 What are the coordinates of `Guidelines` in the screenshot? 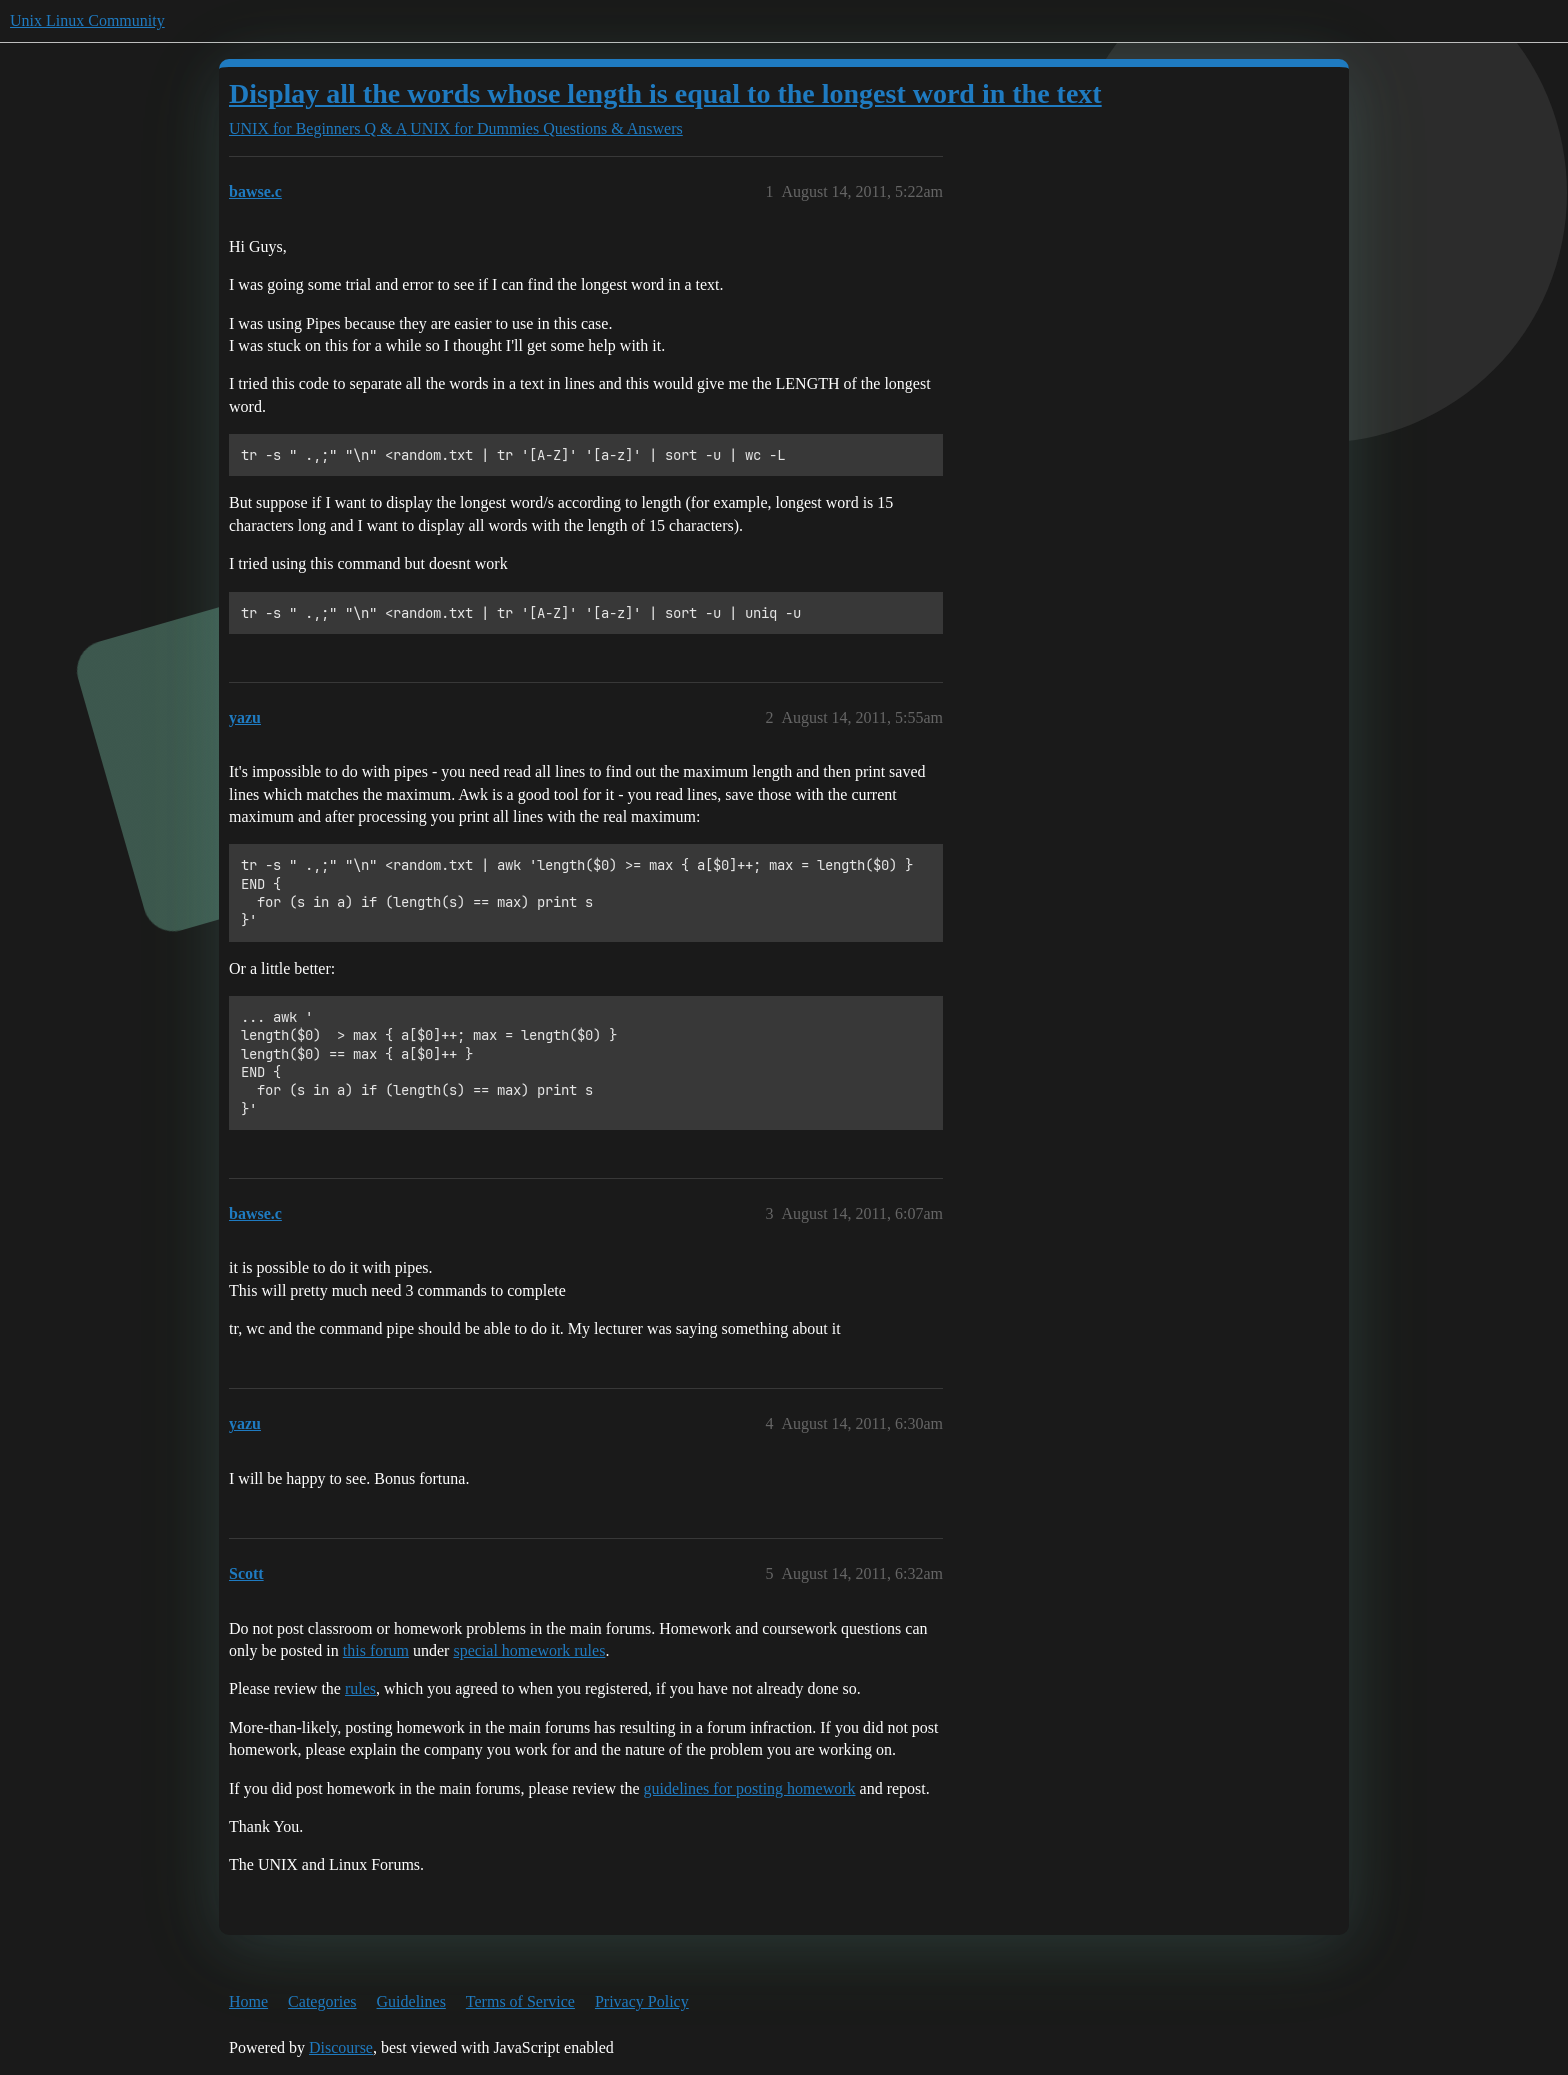 It's located at (411, 2001).